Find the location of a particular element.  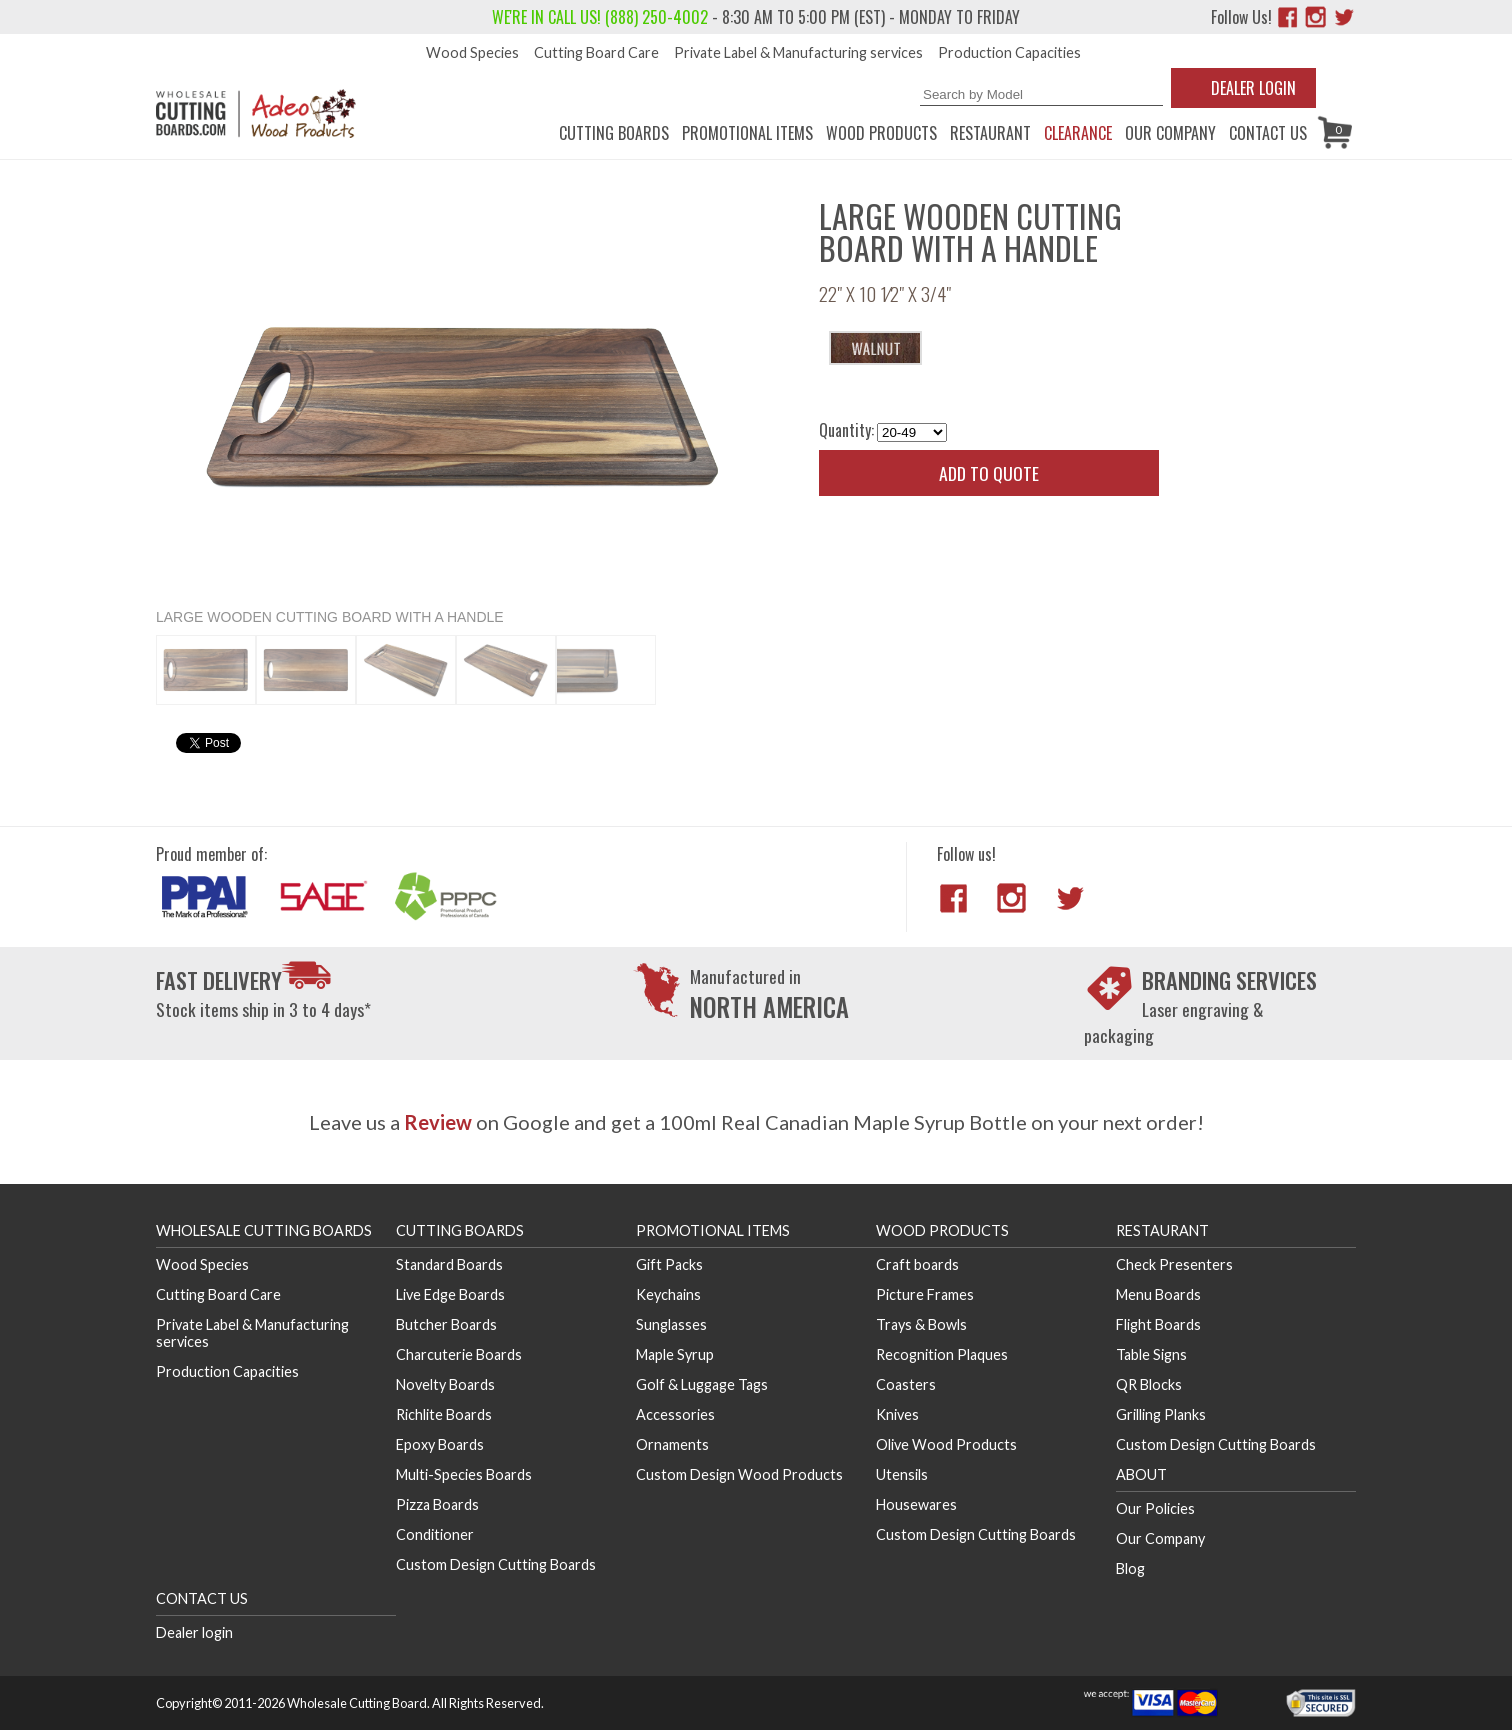

Butcher Boards is located at coordinates (446, 1324).